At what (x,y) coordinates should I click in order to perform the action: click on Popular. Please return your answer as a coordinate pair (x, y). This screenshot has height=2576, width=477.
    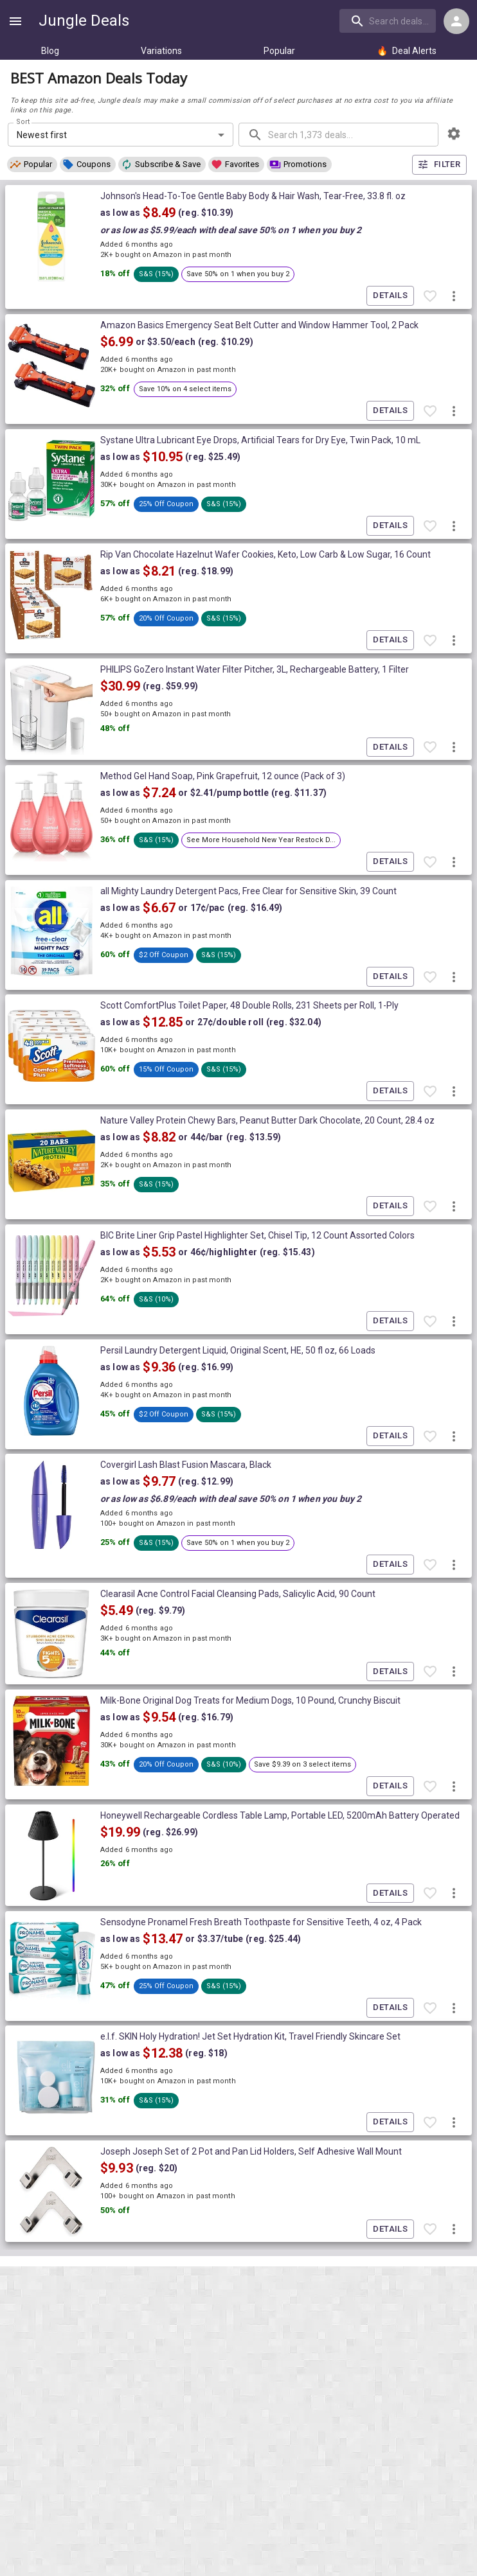
    Looking at the image, I should click on (279, 51).